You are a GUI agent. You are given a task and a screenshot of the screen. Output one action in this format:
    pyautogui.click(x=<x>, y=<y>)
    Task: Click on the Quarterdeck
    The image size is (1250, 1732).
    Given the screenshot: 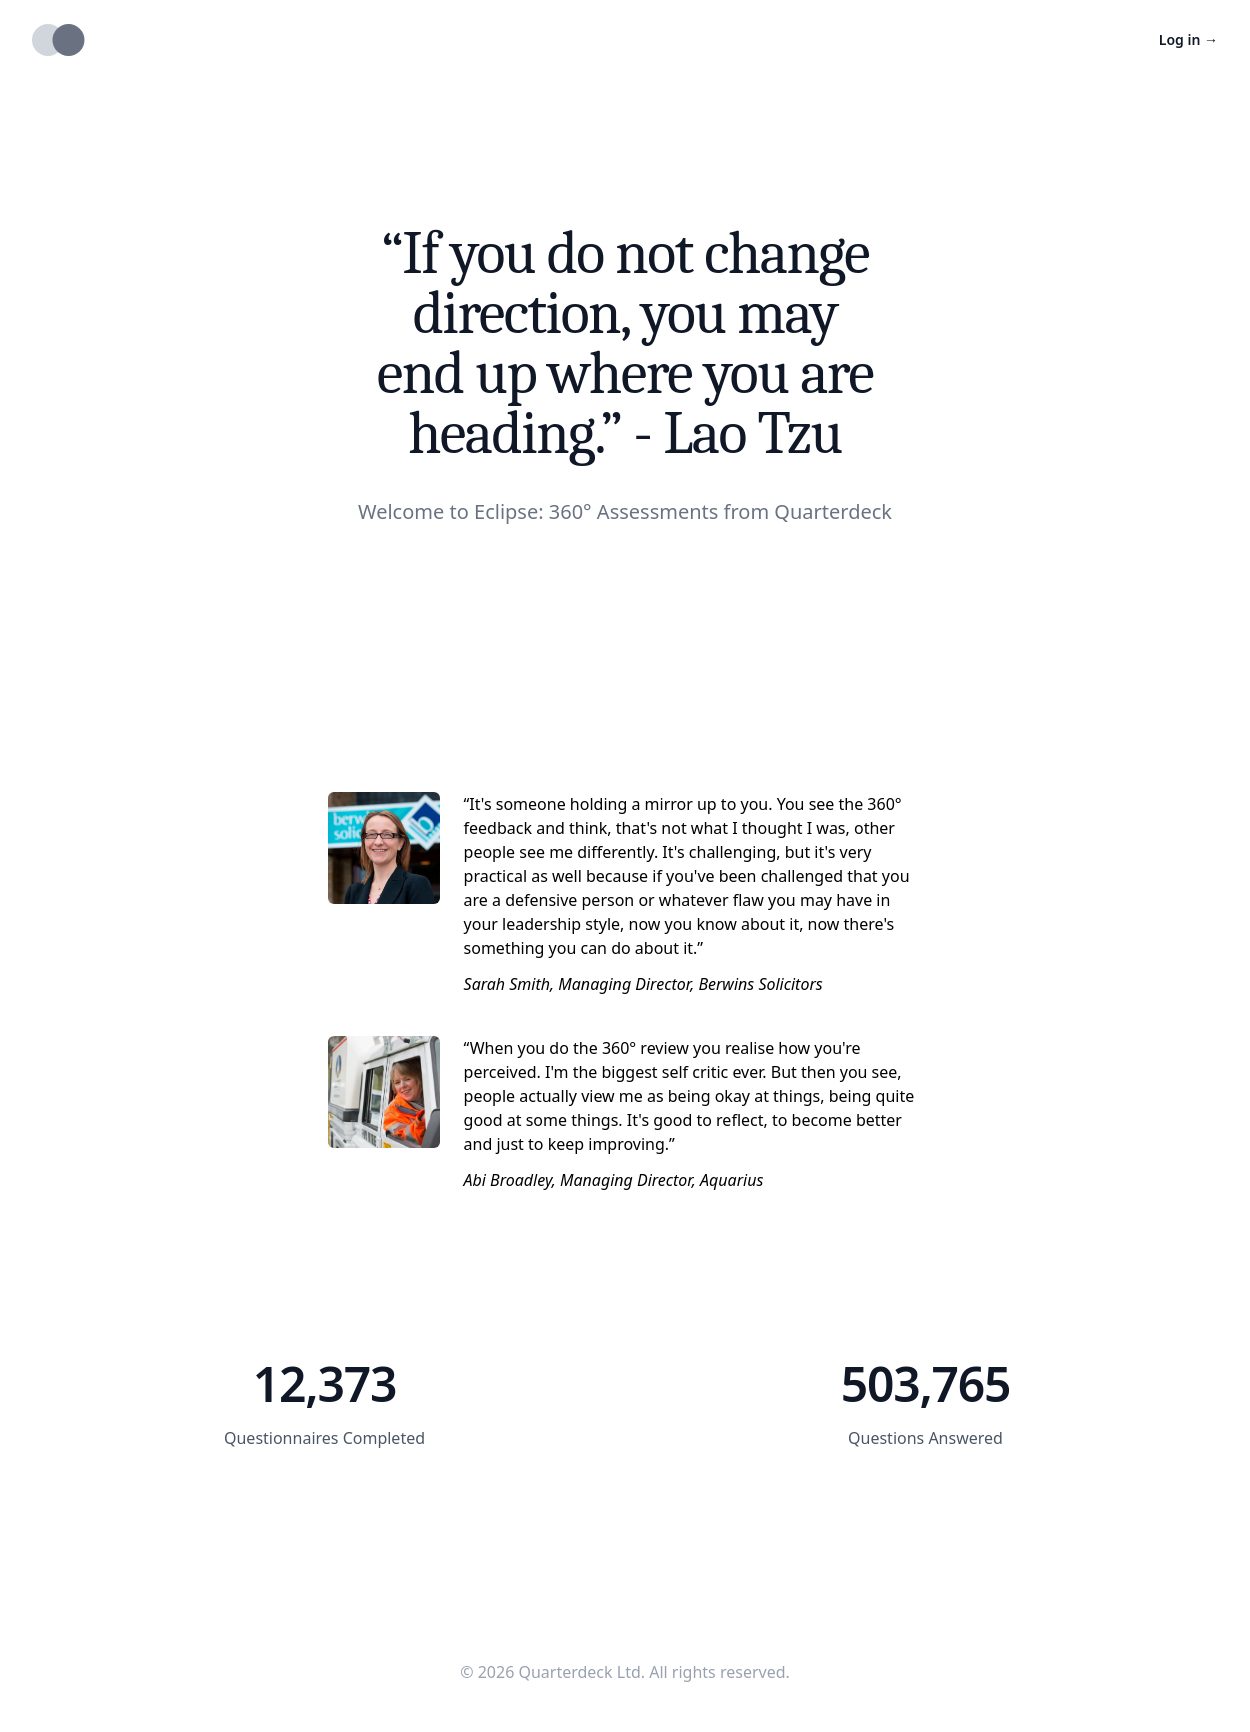 What is the action you would take?
    pyautogui.click(x=833, y=511)
    